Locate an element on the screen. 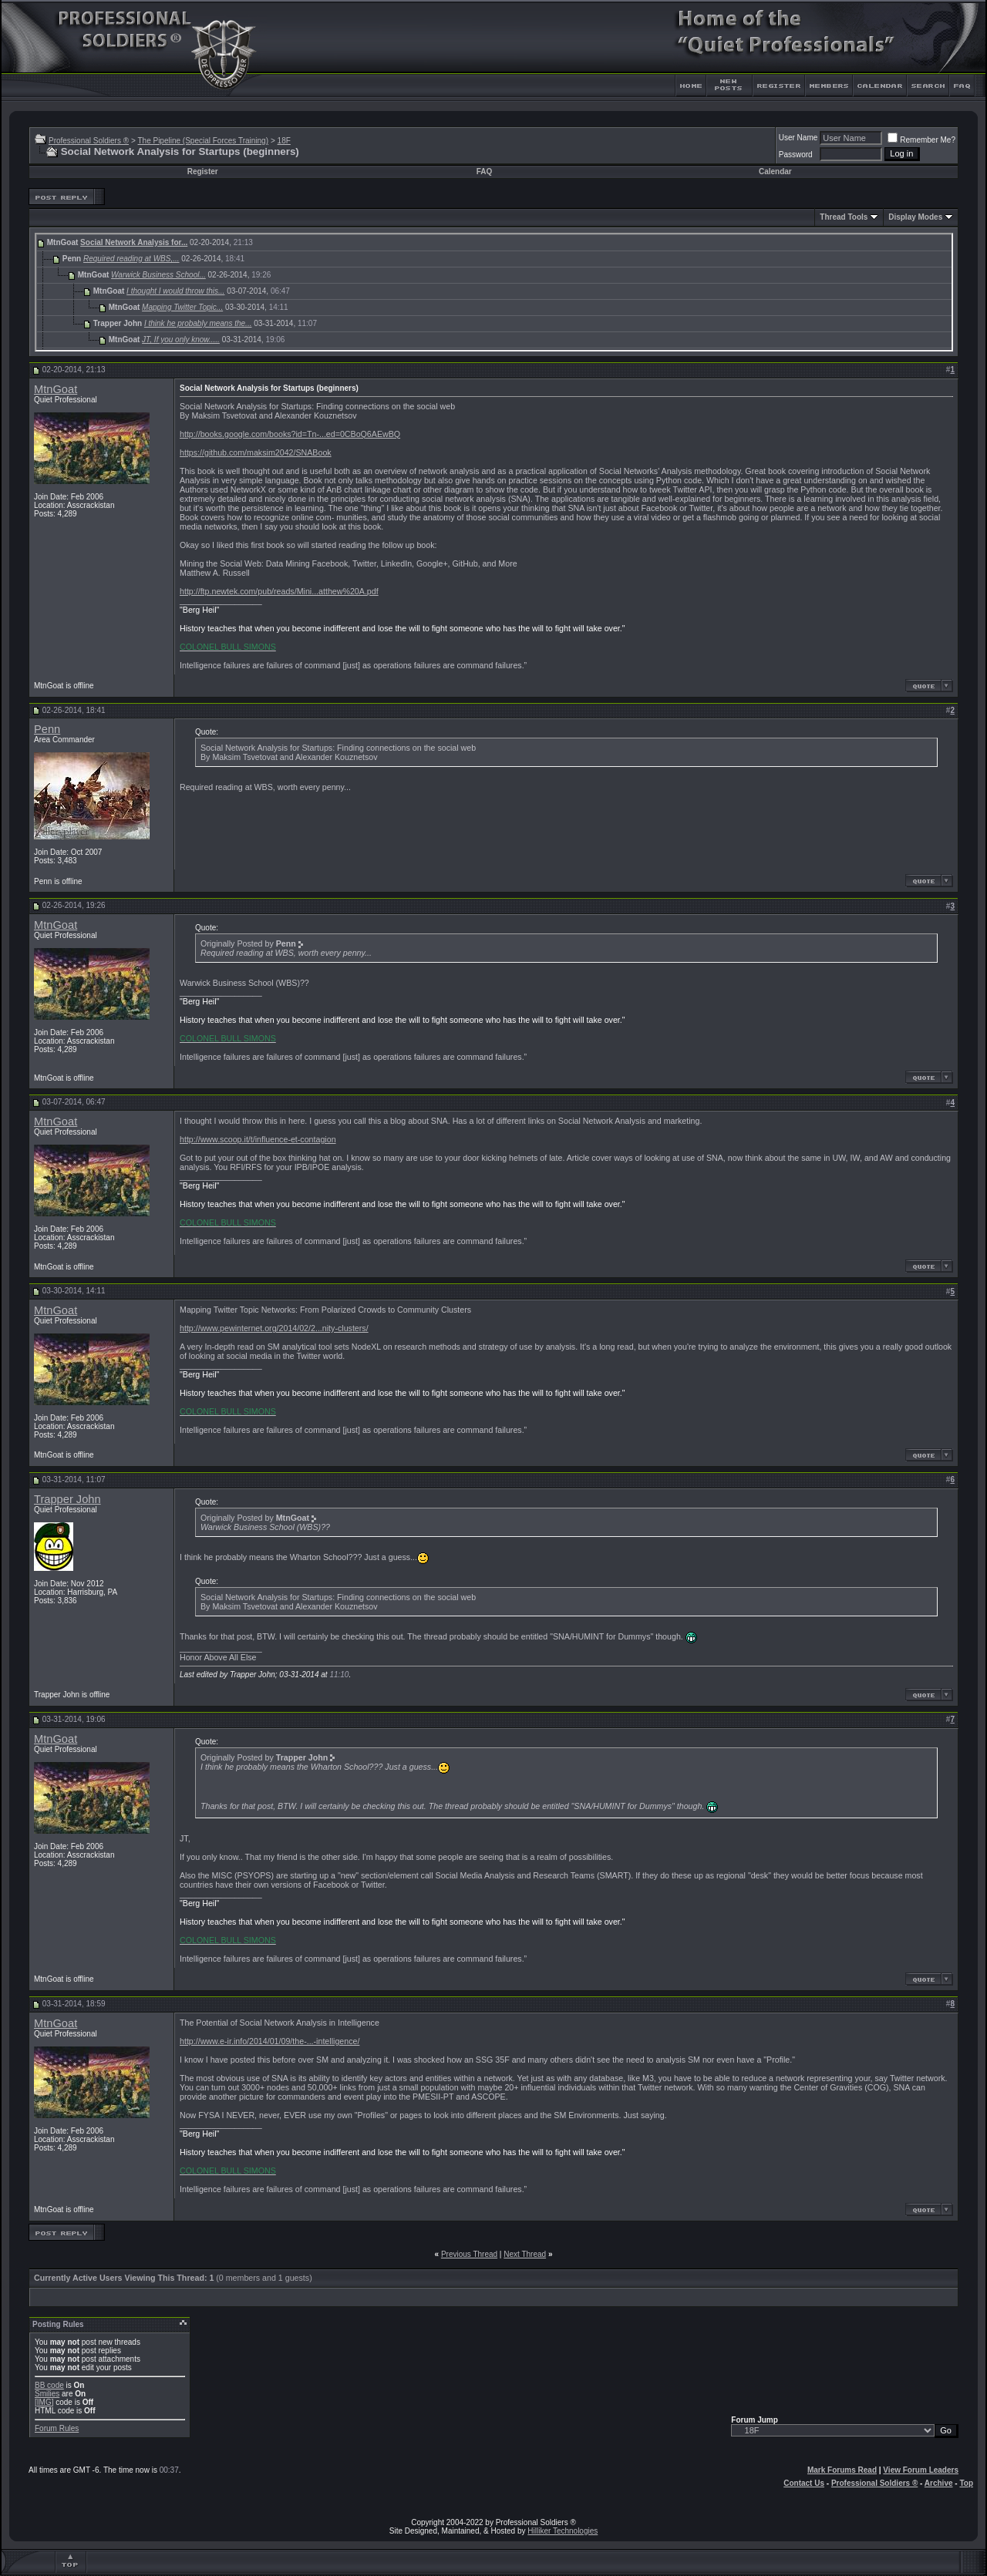  Mark Forums Read is located at coordinates (842, 2470).